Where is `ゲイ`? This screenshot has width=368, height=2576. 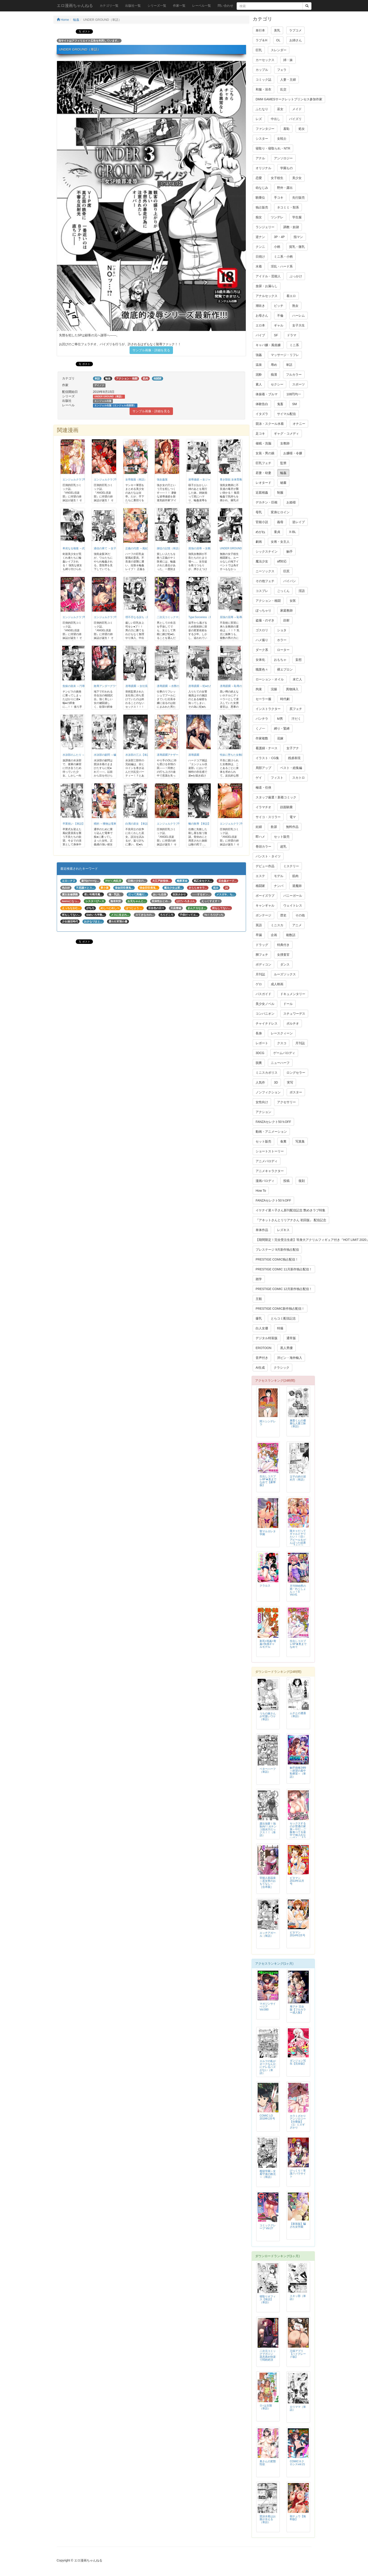 ゲイ is located at coordinates (259, 777).